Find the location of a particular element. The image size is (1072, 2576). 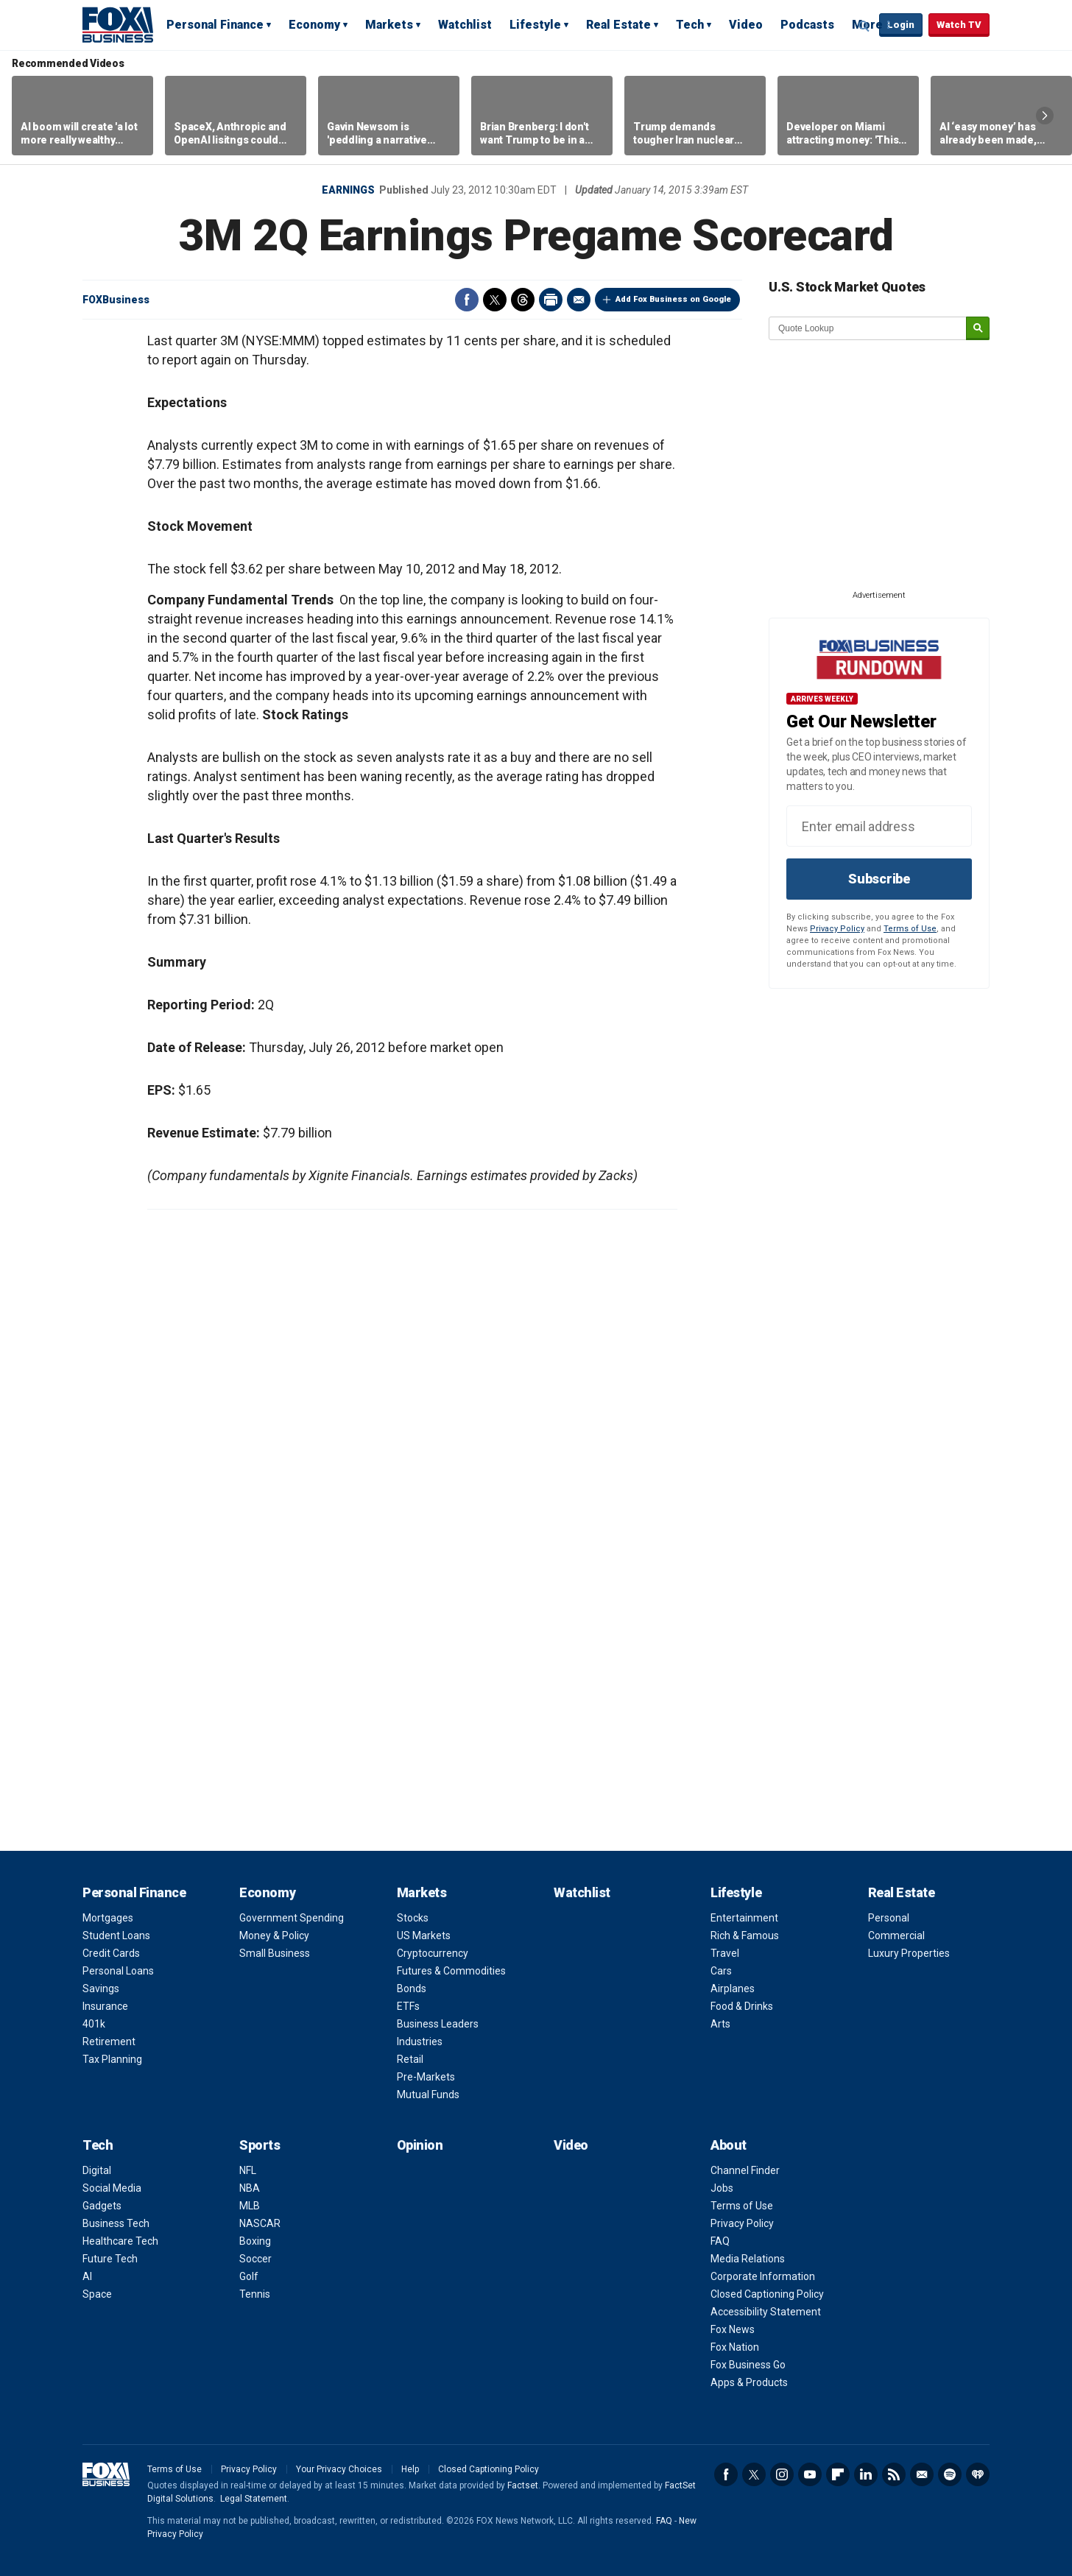

Student Loans is located at coordinates (116, 1935).